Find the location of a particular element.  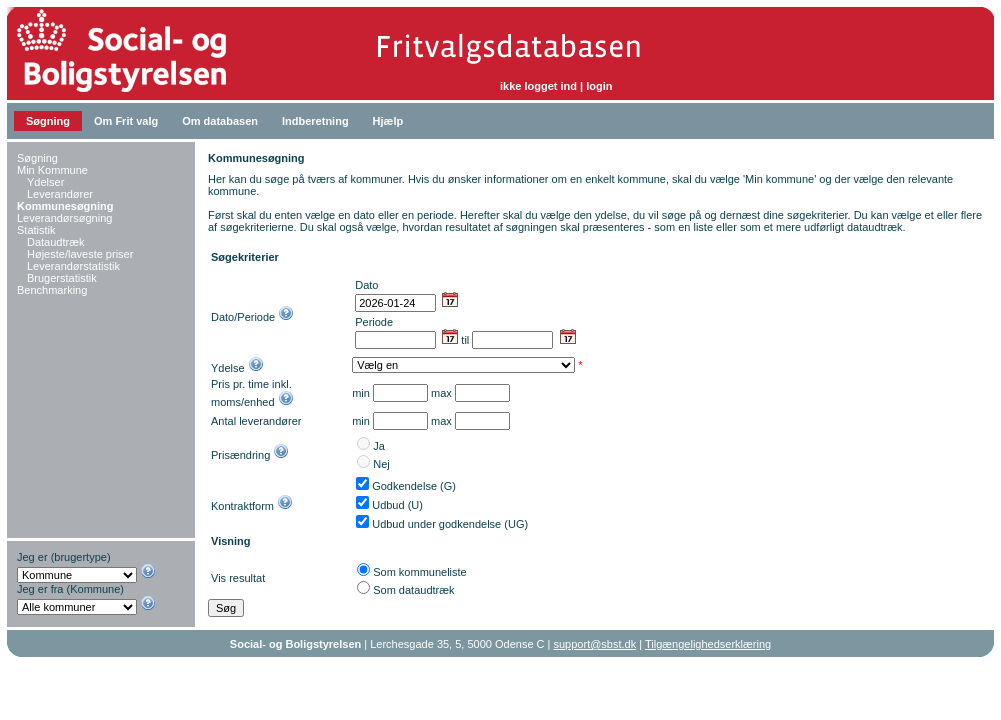

Indberetning is located at coordinates (315, 121).